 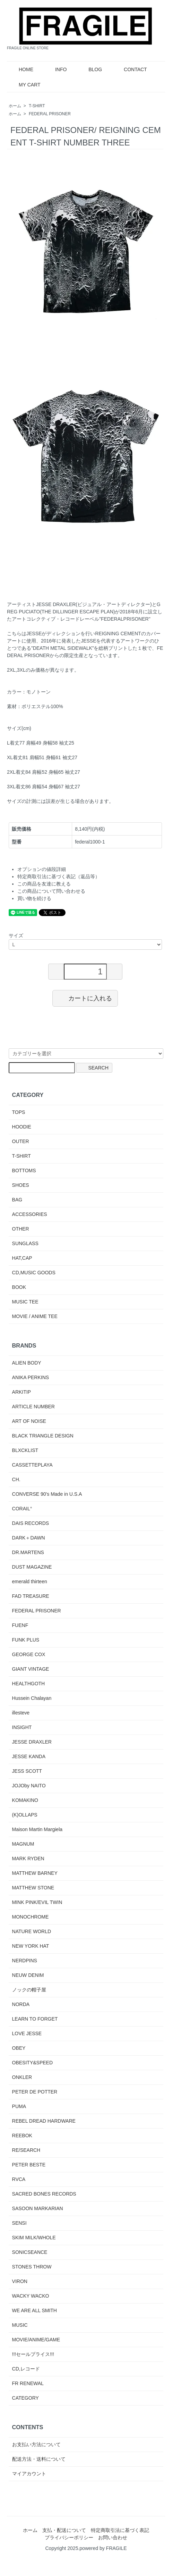 What do you see at coordinates (43, 1435) in the screenshot?
I see `BLACK TRIANGLE DESIGN` at bounding box center [43, 1435].